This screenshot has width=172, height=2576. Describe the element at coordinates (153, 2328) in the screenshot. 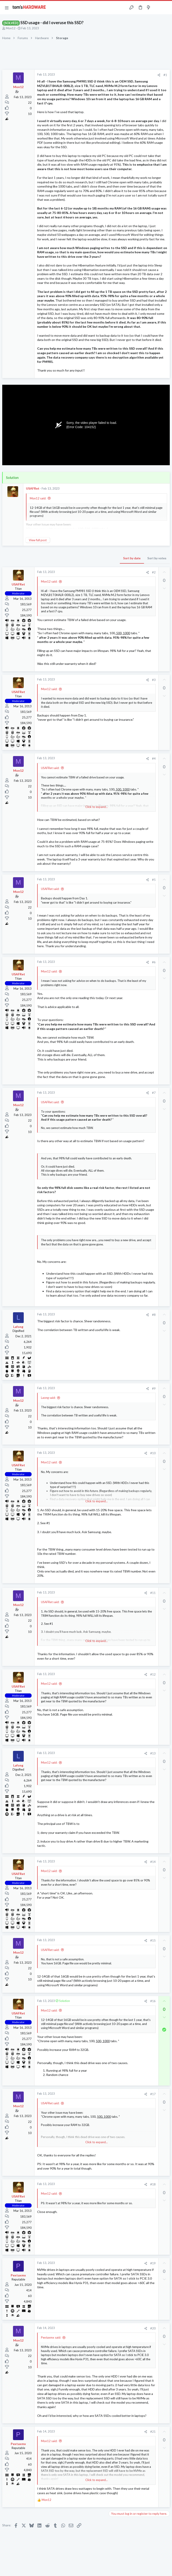

I see `#20` at that location.